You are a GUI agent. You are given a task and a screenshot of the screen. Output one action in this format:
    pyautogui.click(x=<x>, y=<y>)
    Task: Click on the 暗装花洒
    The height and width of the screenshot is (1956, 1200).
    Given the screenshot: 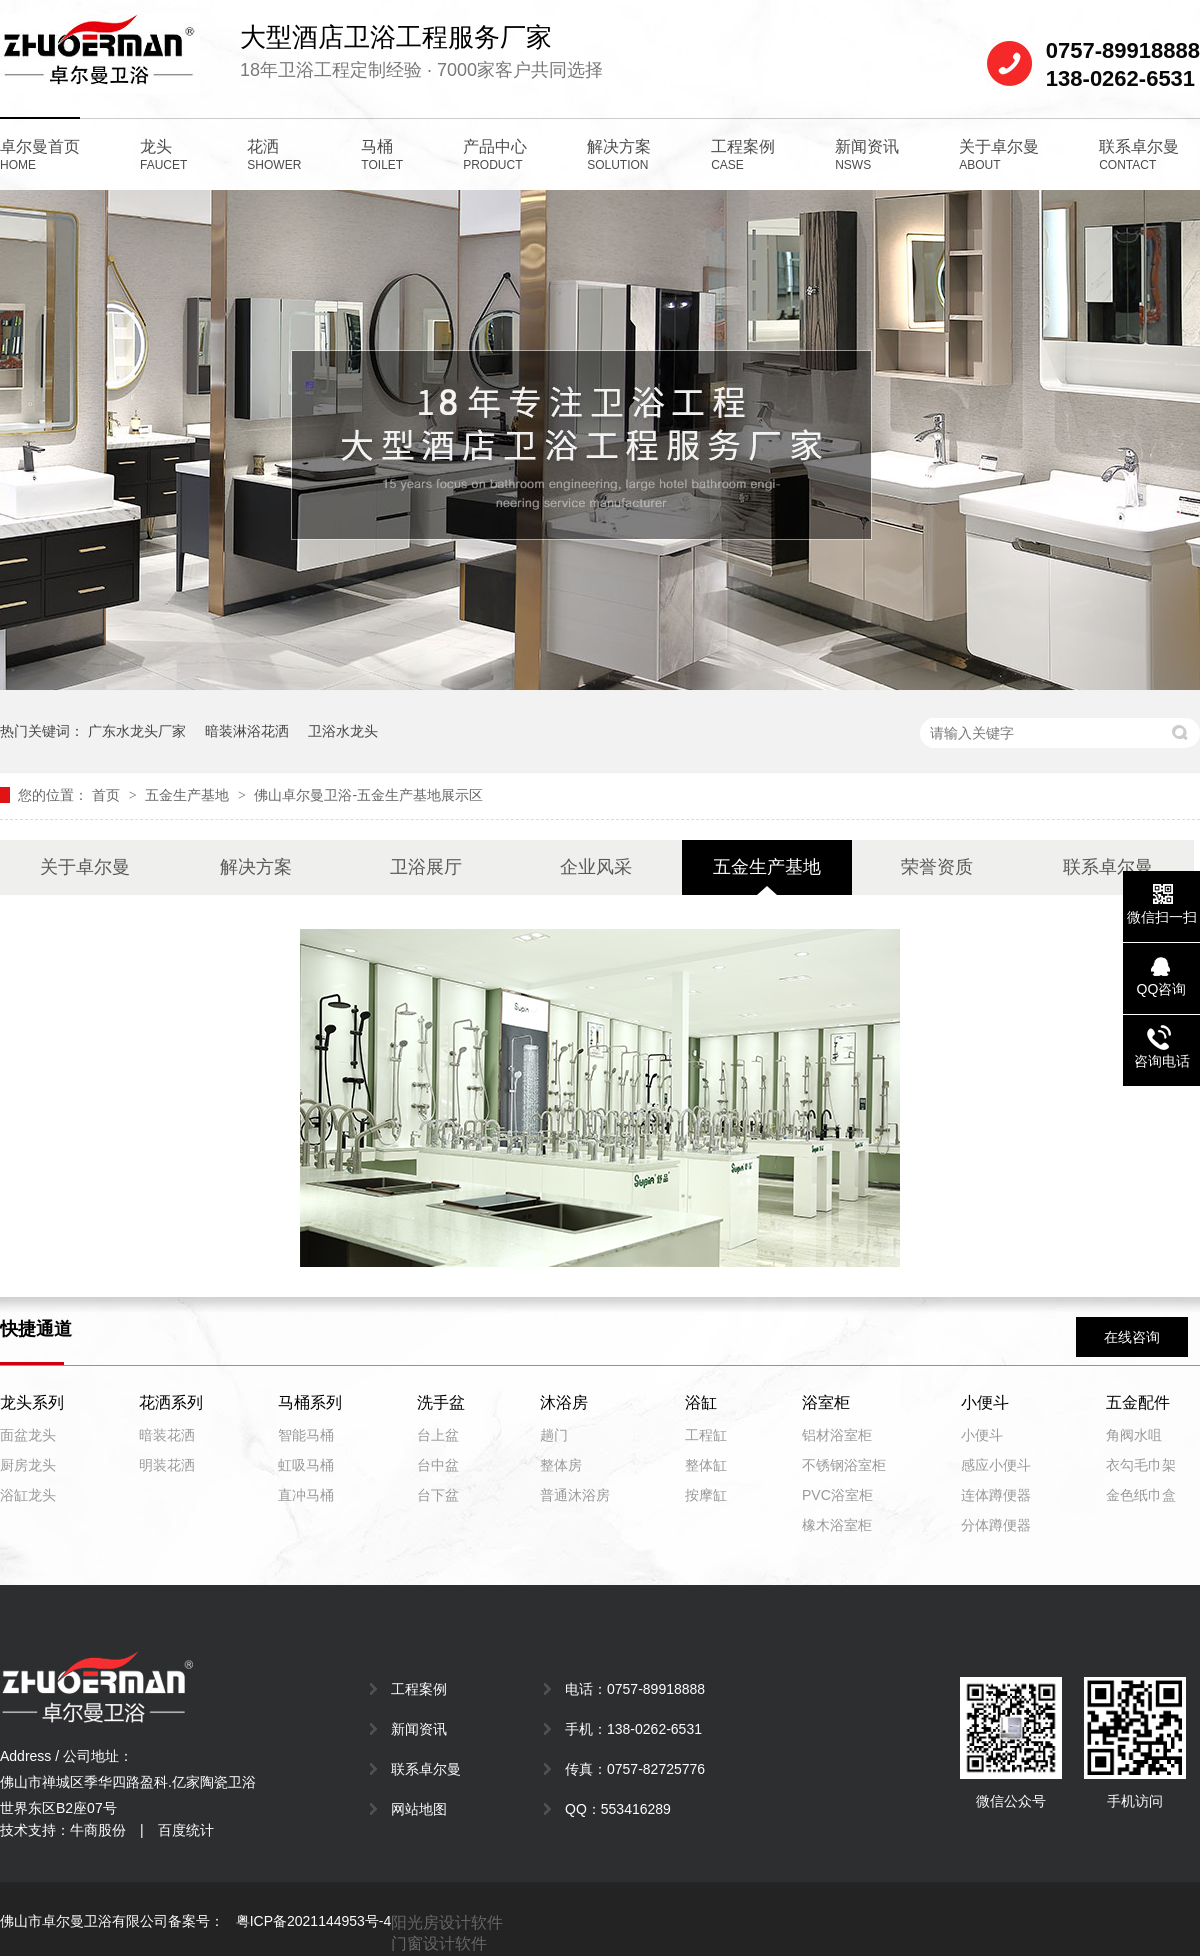 What is the action you would take?
    pyautogui.click(x=167, y=1435)
    